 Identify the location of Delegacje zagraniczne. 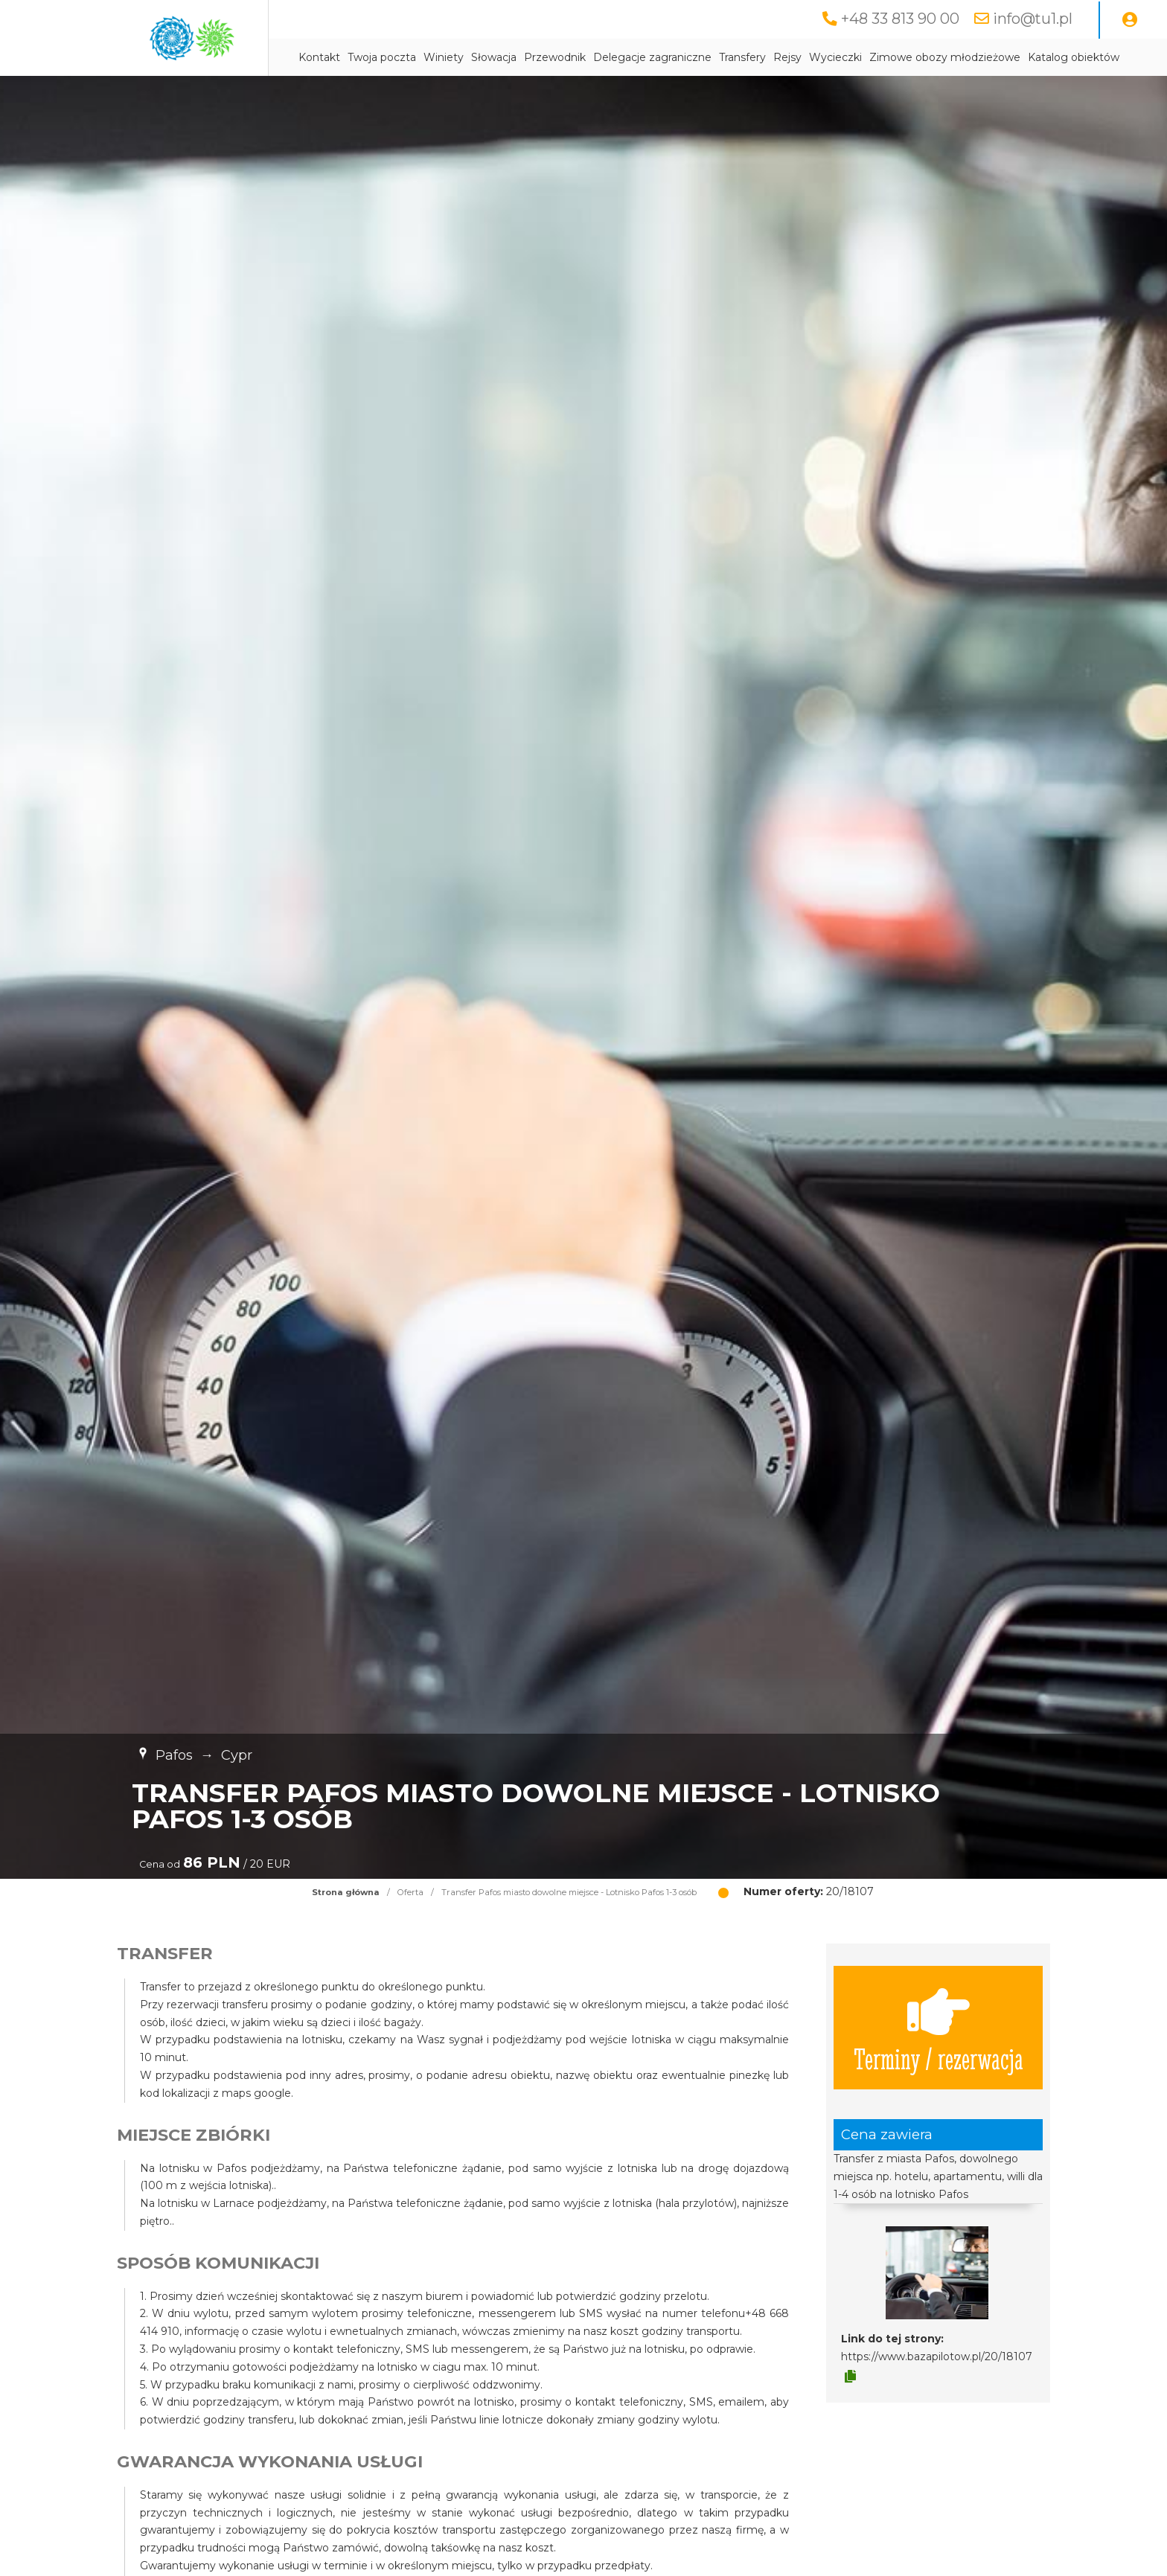
(652, 57).